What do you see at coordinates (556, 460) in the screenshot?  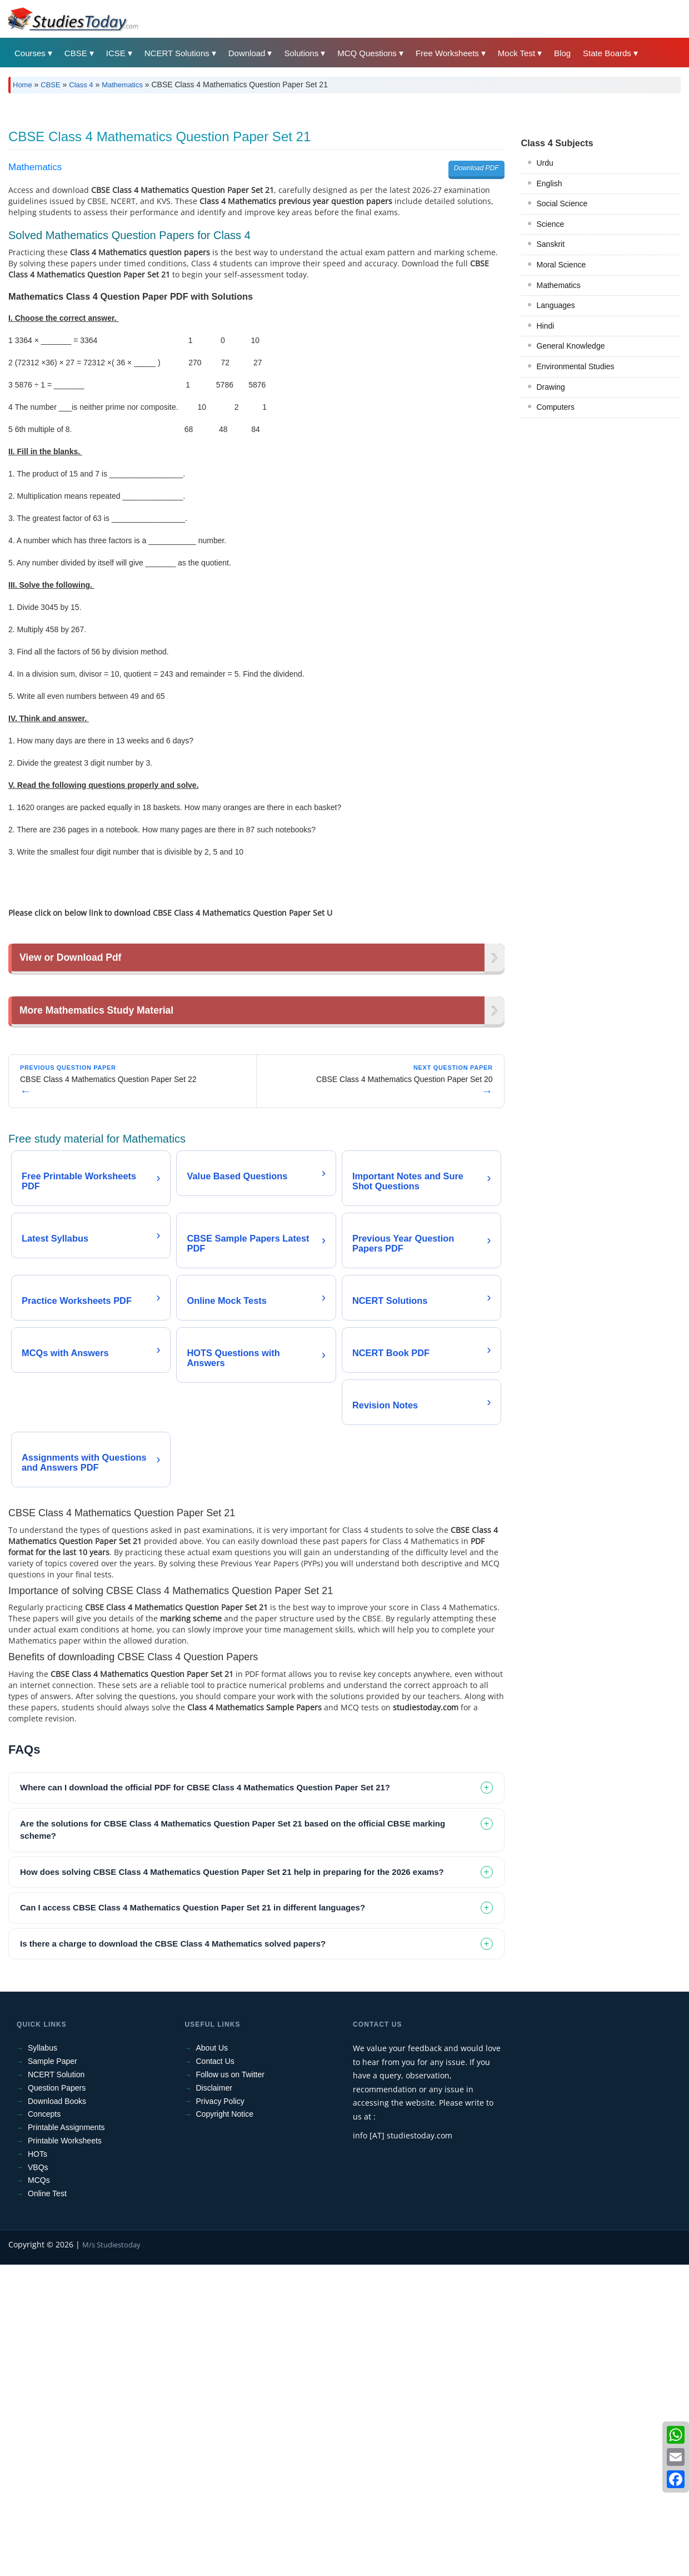 I see `Languages` at bounding box center [556, 460].